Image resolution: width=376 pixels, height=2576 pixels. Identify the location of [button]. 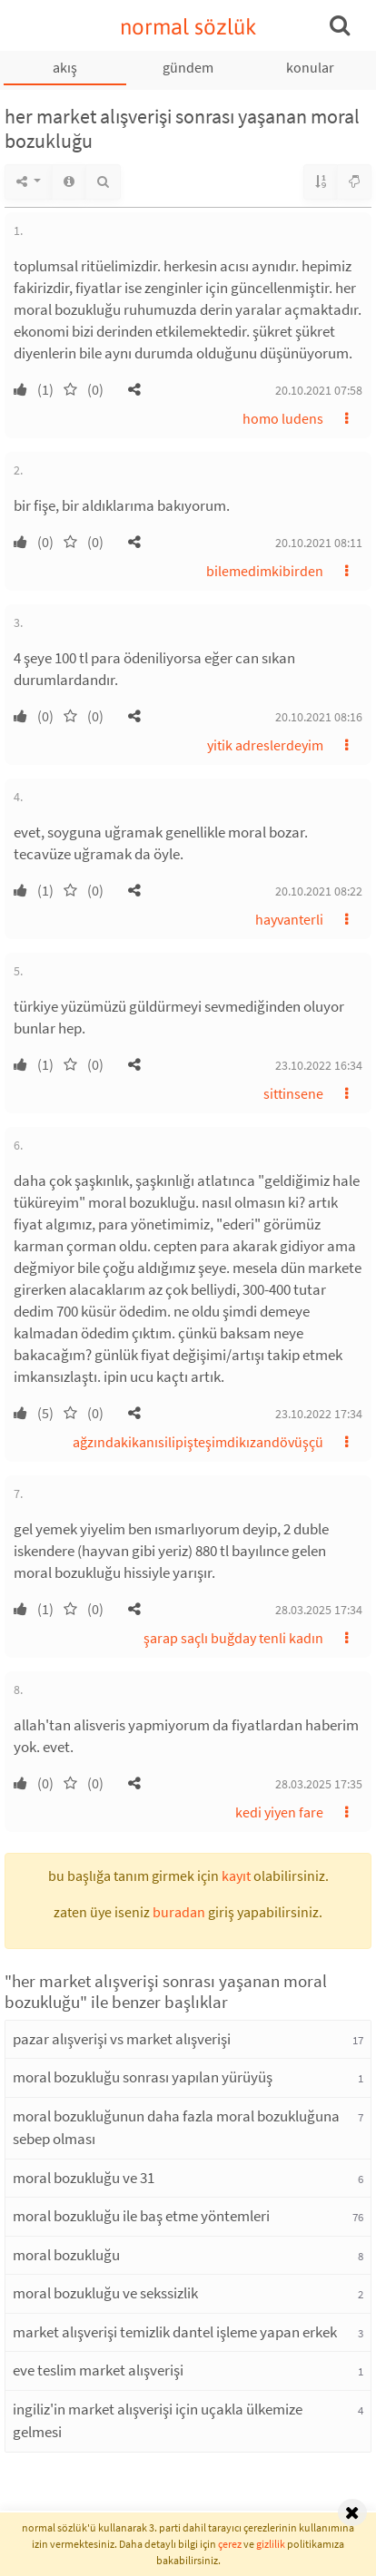
(134, 389).